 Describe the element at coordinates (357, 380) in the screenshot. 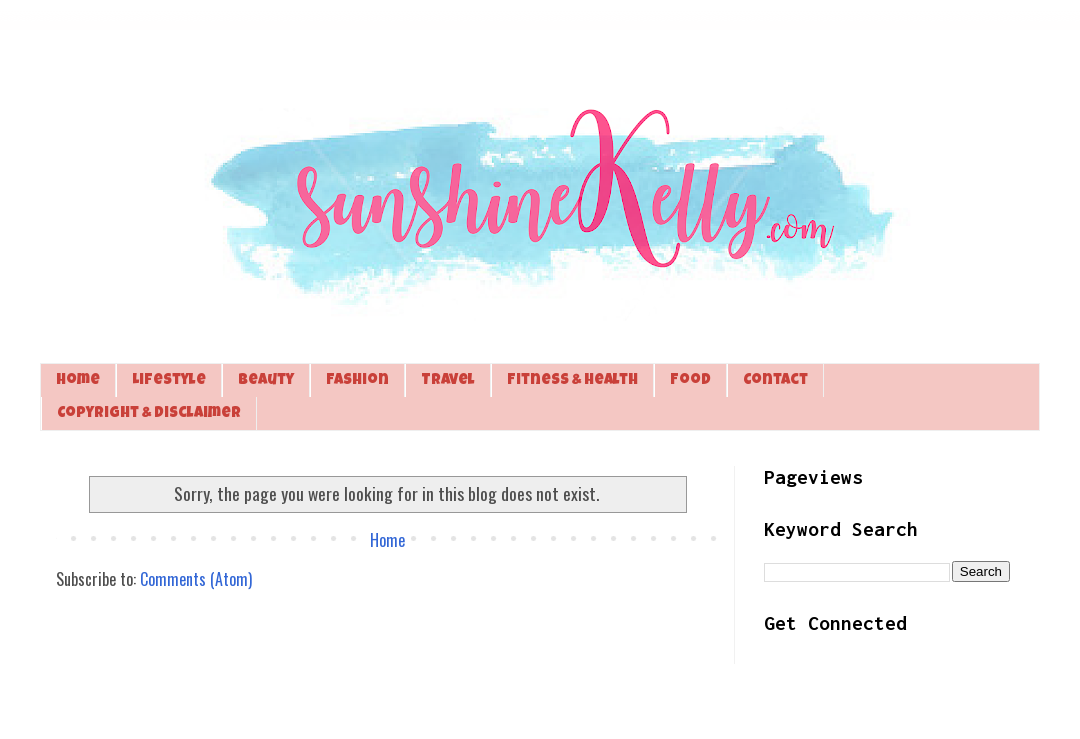

I see `Fashion` at that location.